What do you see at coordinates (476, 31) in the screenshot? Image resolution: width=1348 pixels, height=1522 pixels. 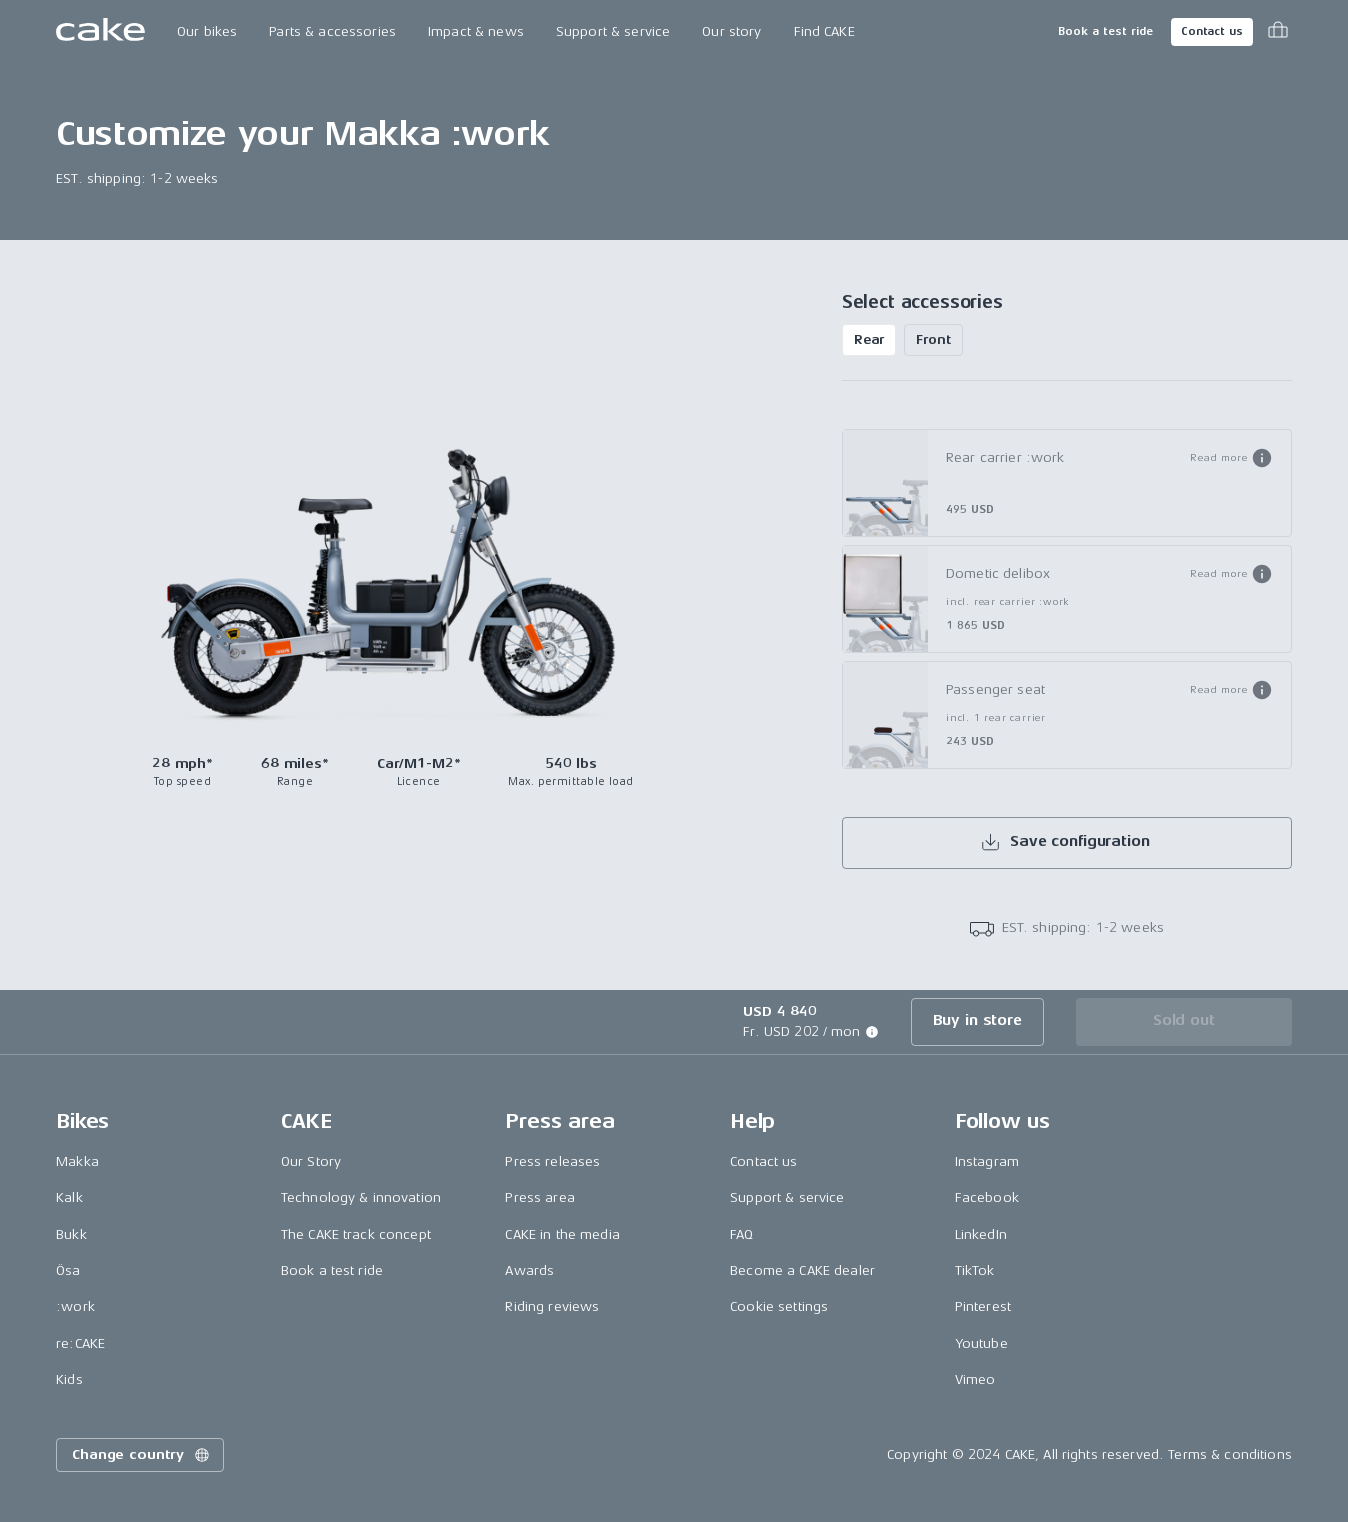 I see `Impact & news` at bounding box center [476, 31].